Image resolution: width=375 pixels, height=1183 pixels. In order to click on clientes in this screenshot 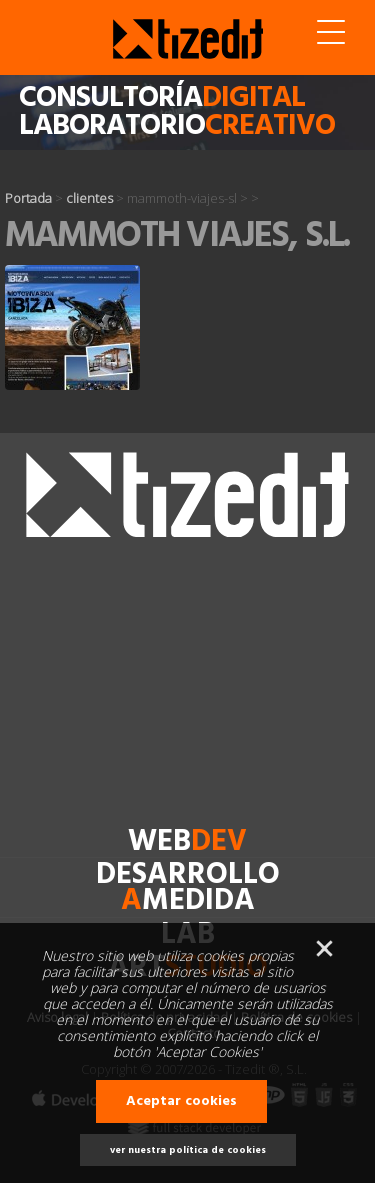, I will do `click(89, 198)`.